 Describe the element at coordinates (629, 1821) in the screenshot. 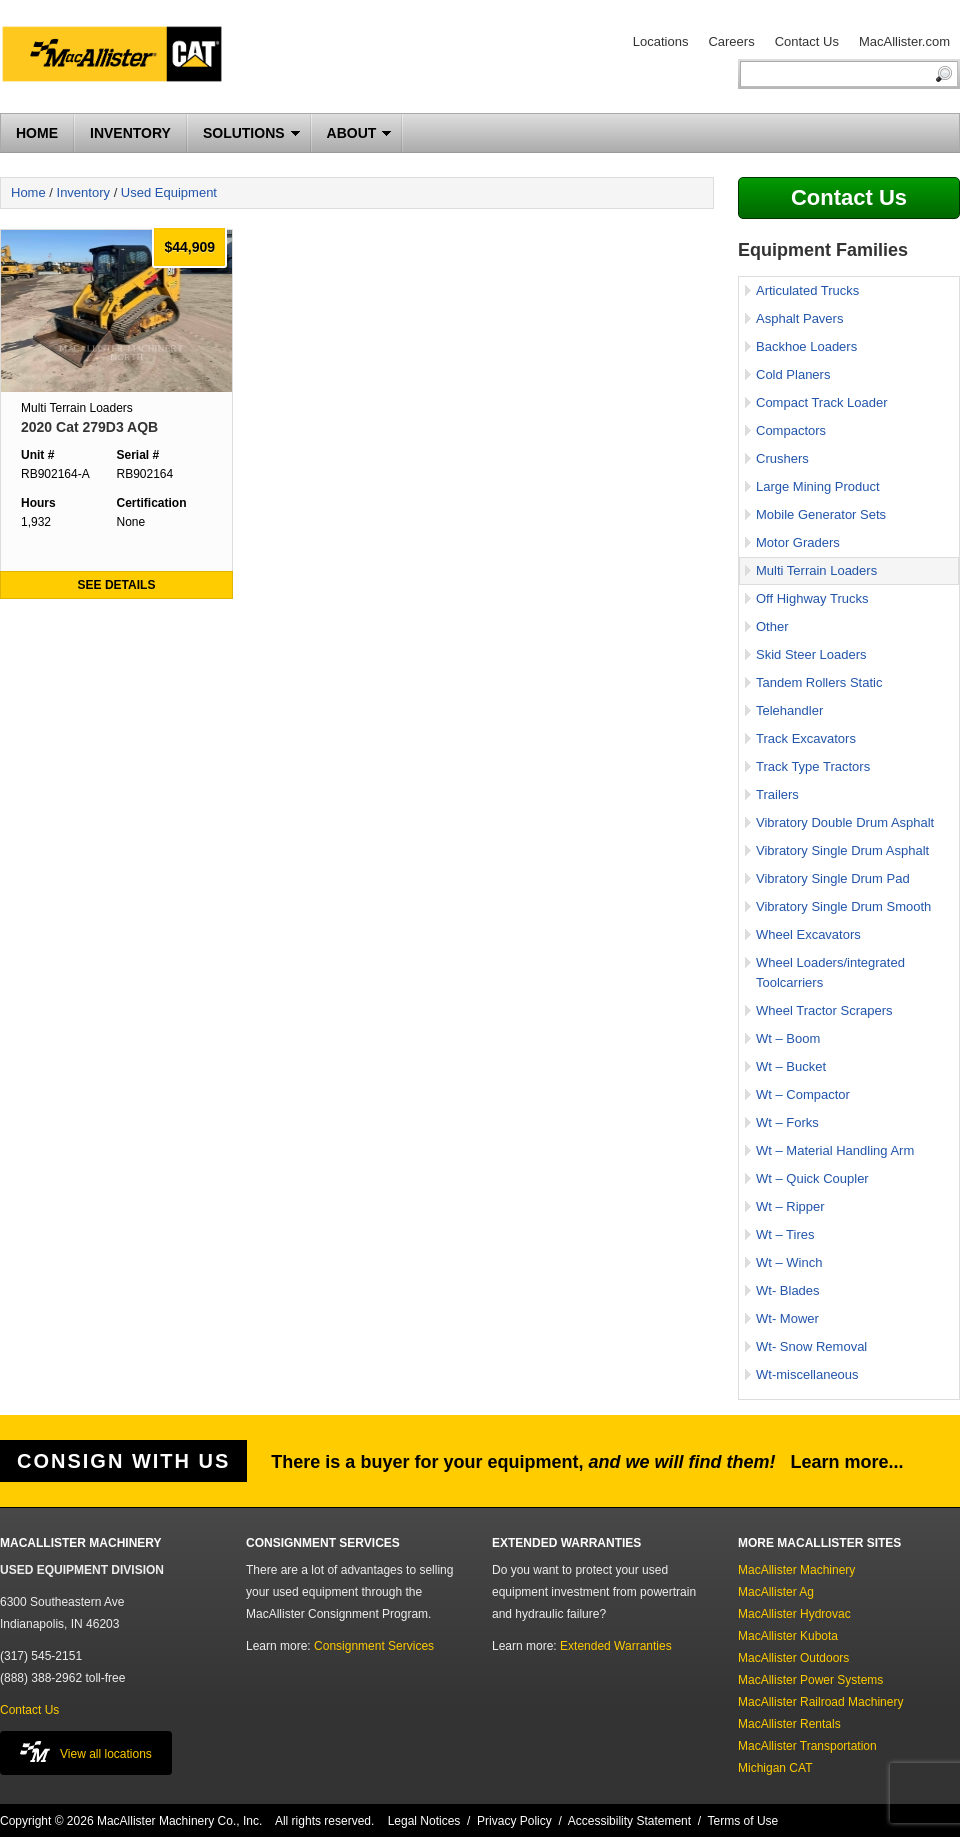

I see `Accessibility Statement` at that location.